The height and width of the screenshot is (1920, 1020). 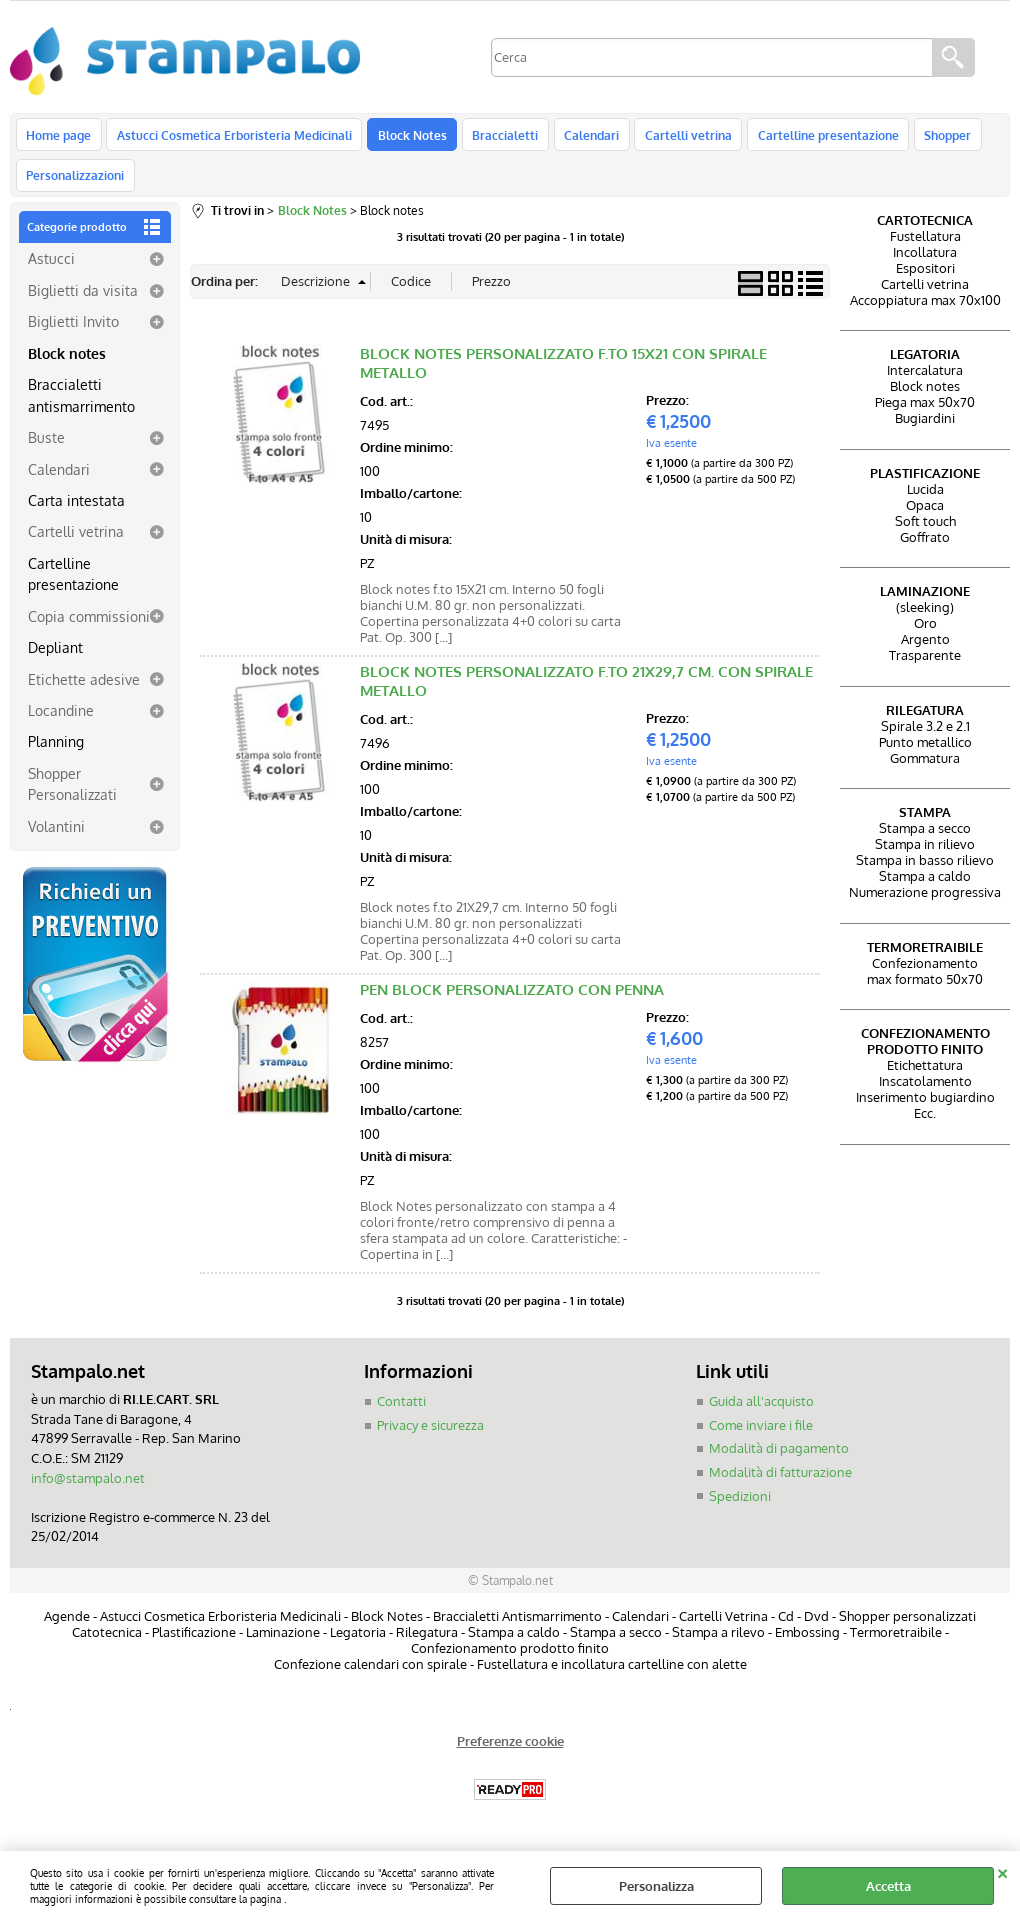 I want to click on Block Notes, so click(x=408, y=137).